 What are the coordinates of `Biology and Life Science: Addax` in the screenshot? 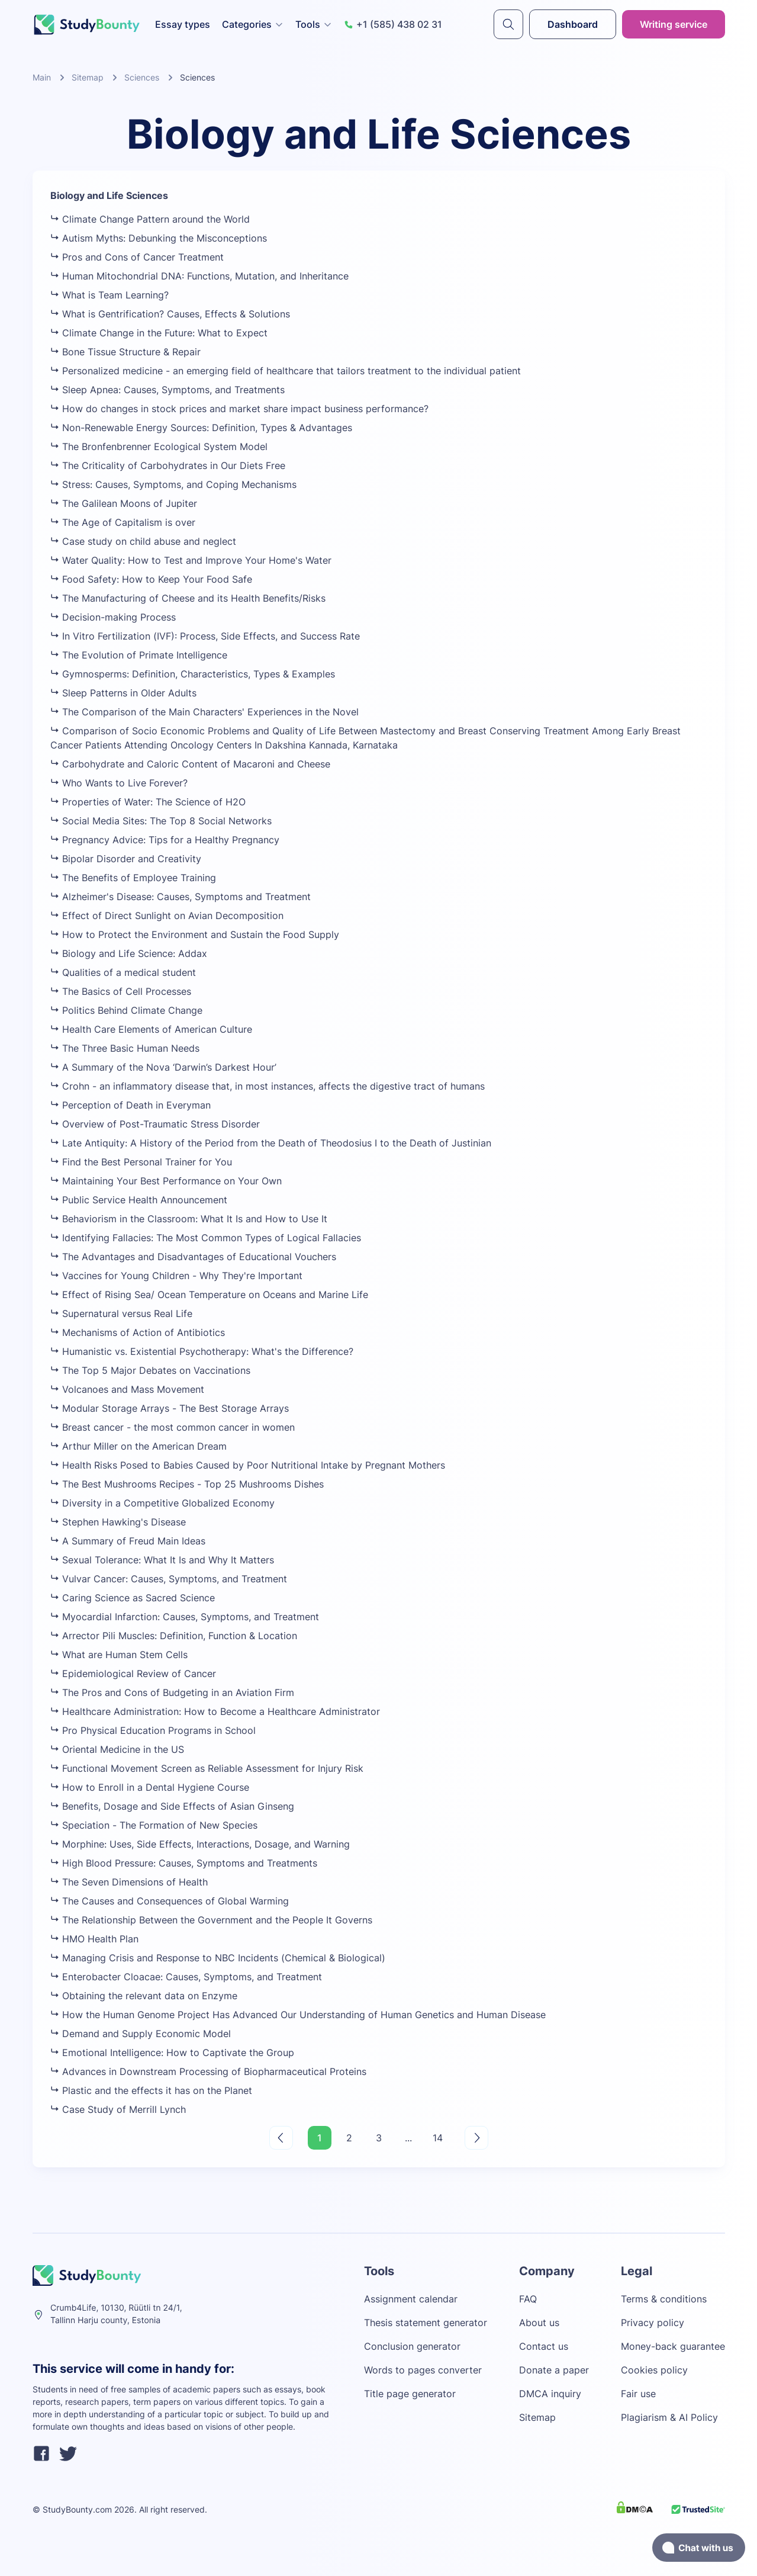 It's located at (128, 953).